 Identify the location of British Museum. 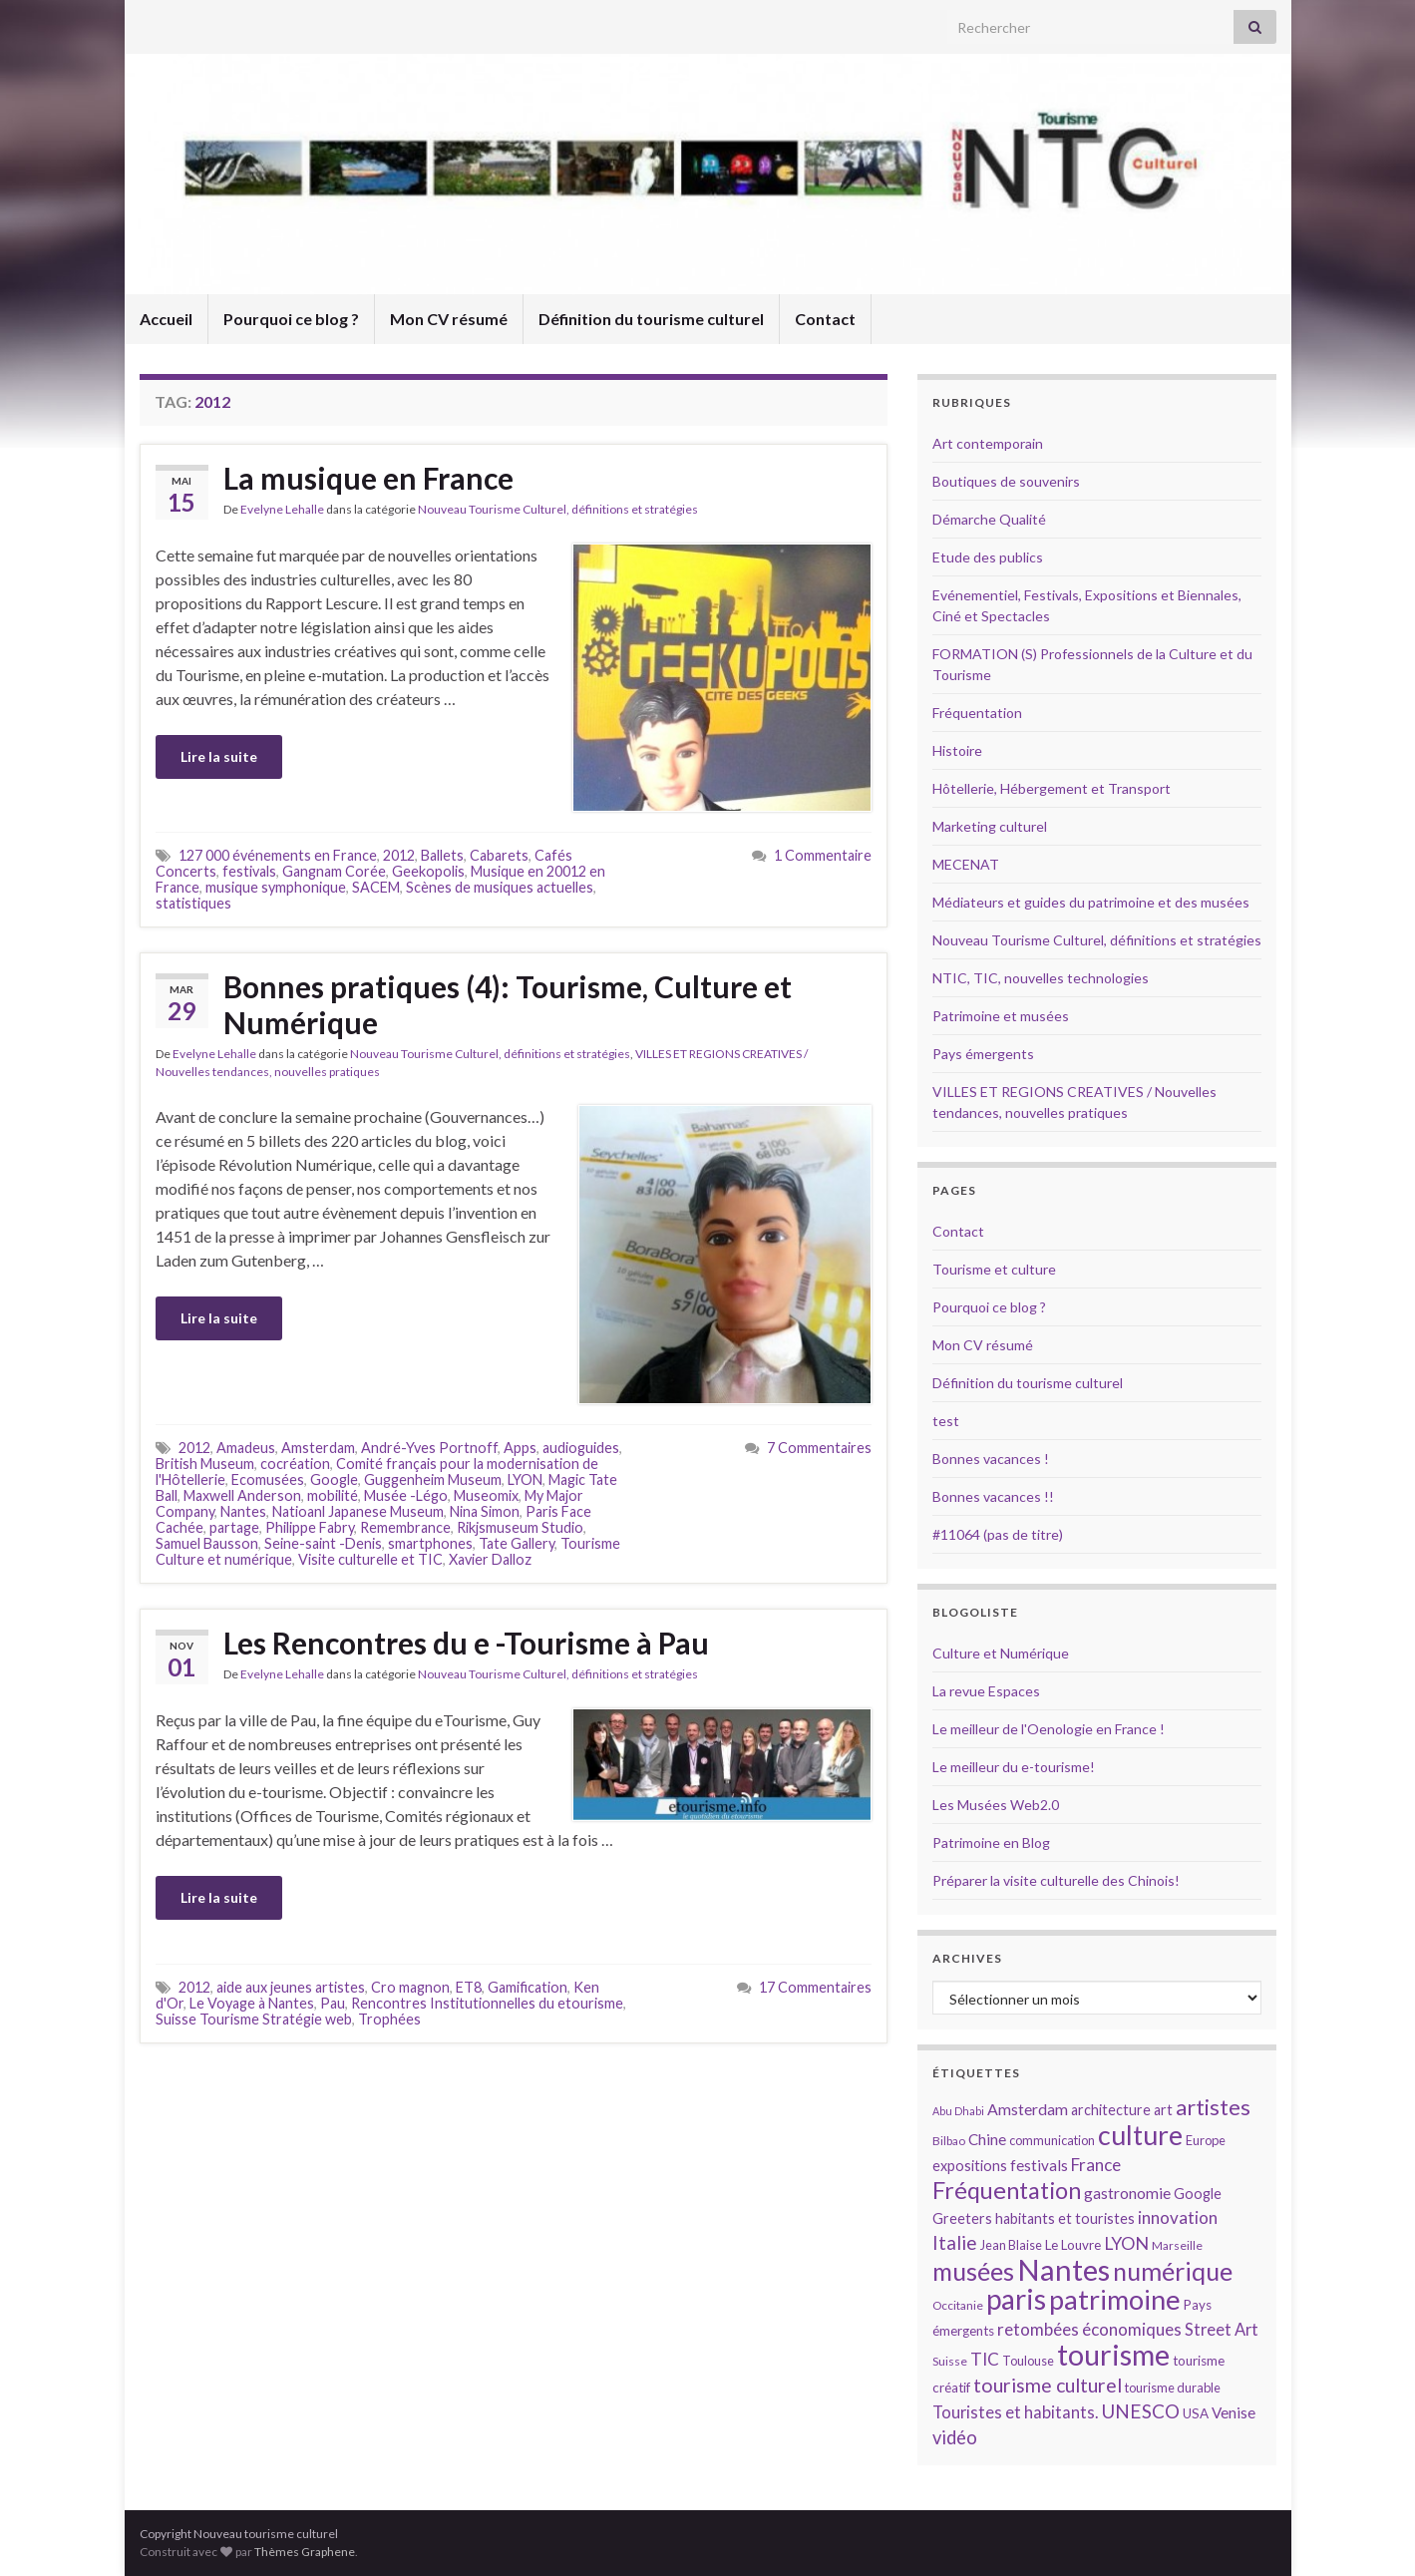
(205, 1463).